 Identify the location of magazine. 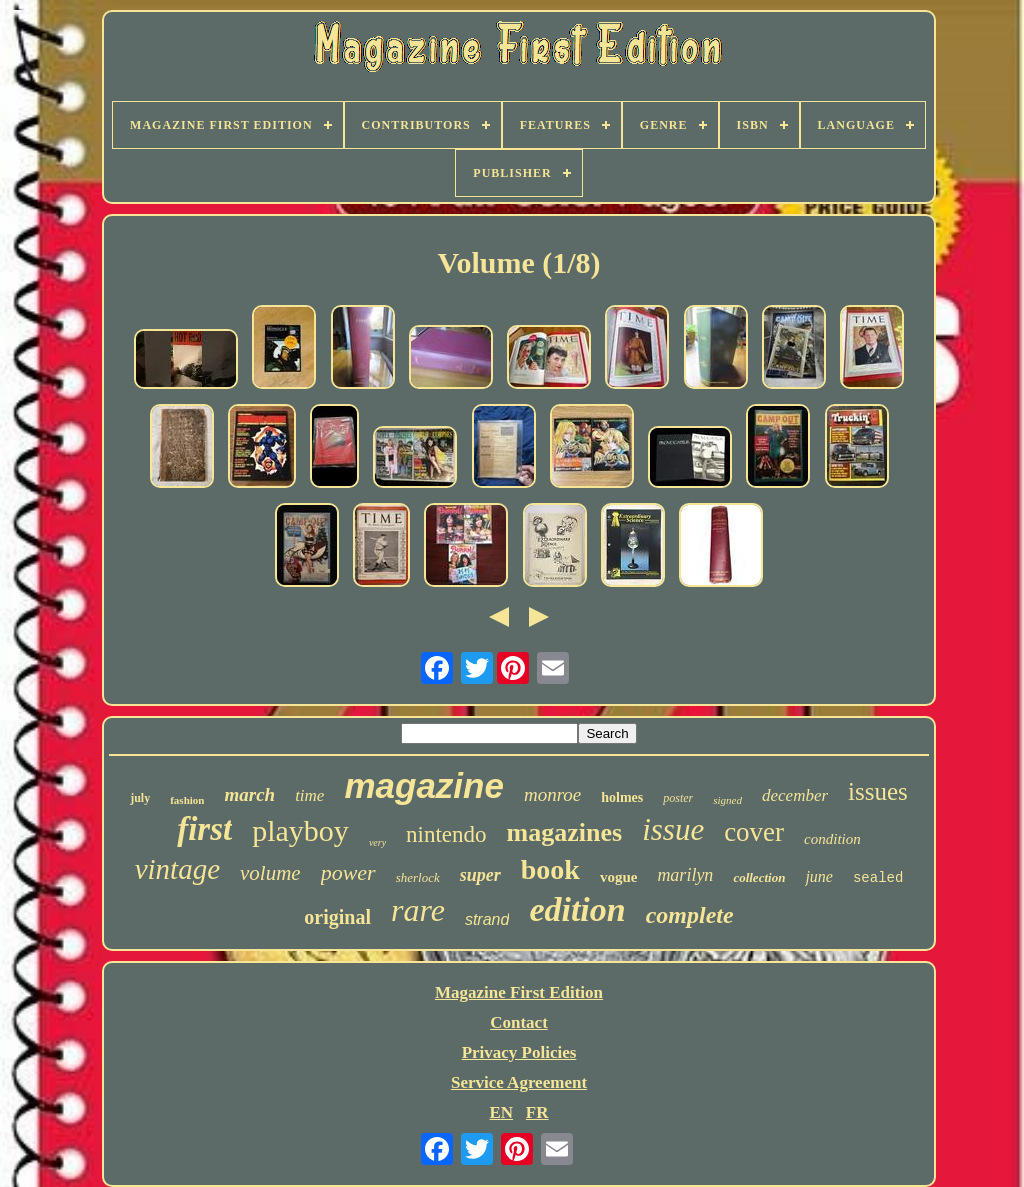
(424, 785).